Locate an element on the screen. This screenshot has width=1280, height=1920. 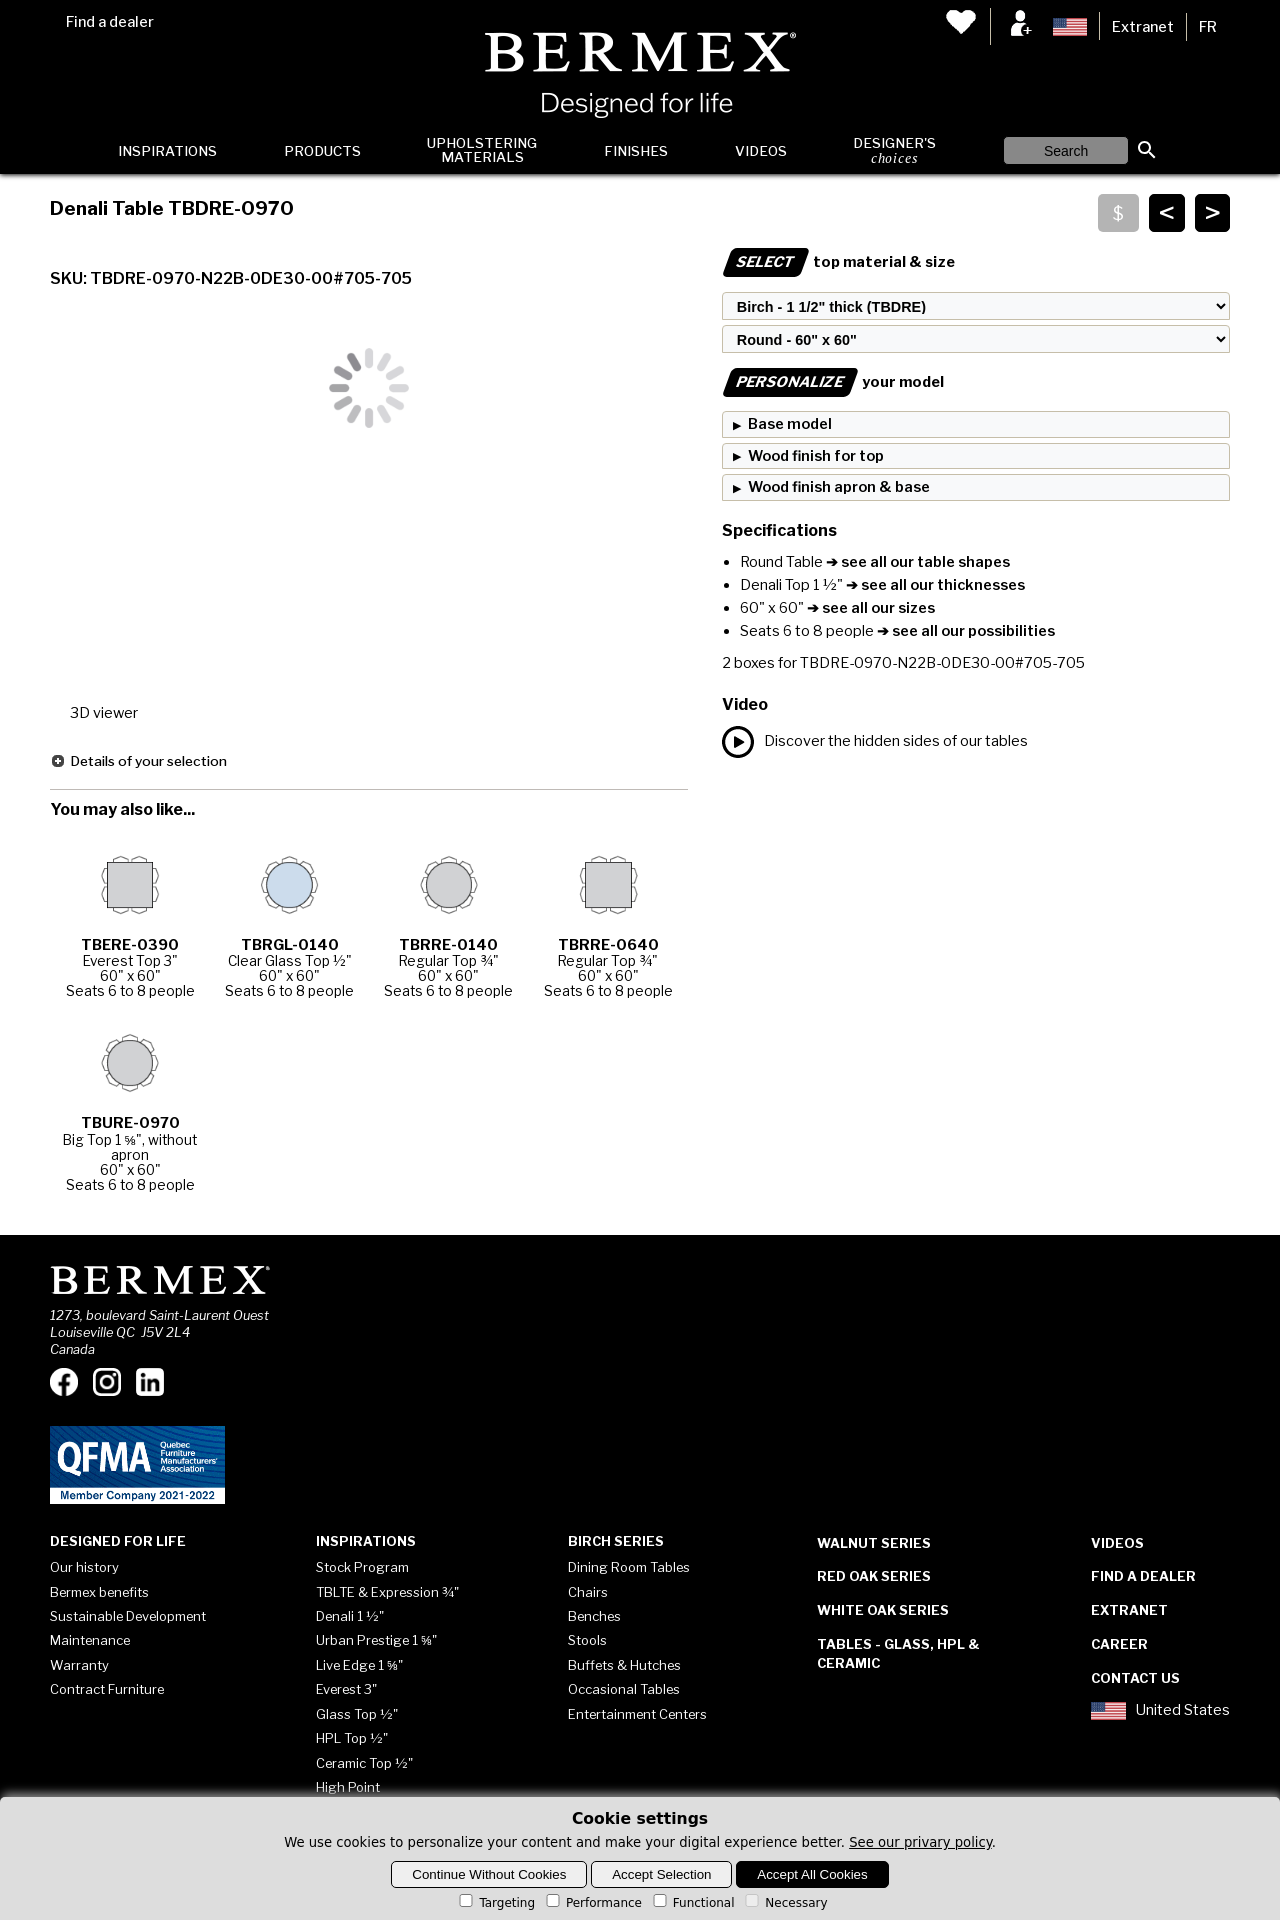
Benches is located at coordinates (594, 1616).